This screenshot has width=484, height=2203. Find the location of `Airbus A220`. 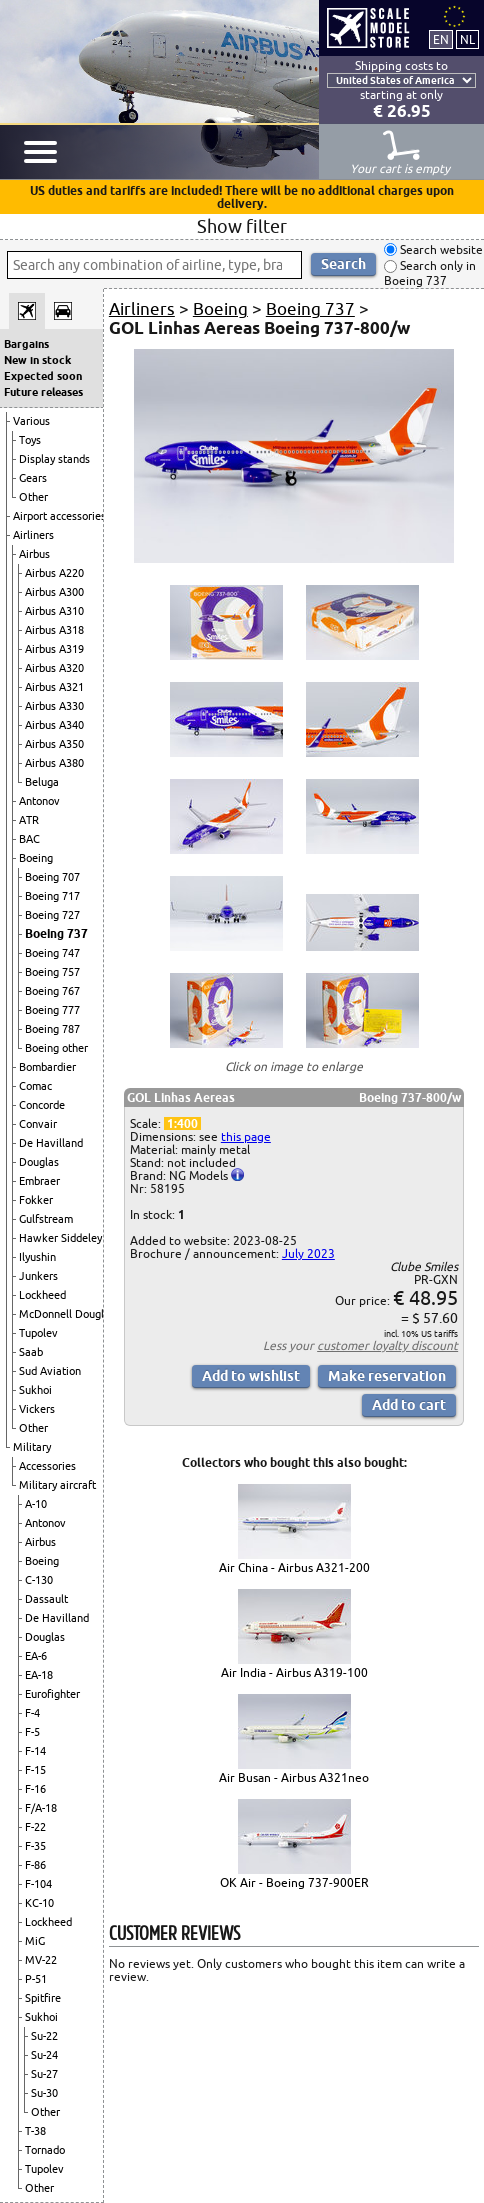

Airbus A220 is located at coordinates (54, 573).